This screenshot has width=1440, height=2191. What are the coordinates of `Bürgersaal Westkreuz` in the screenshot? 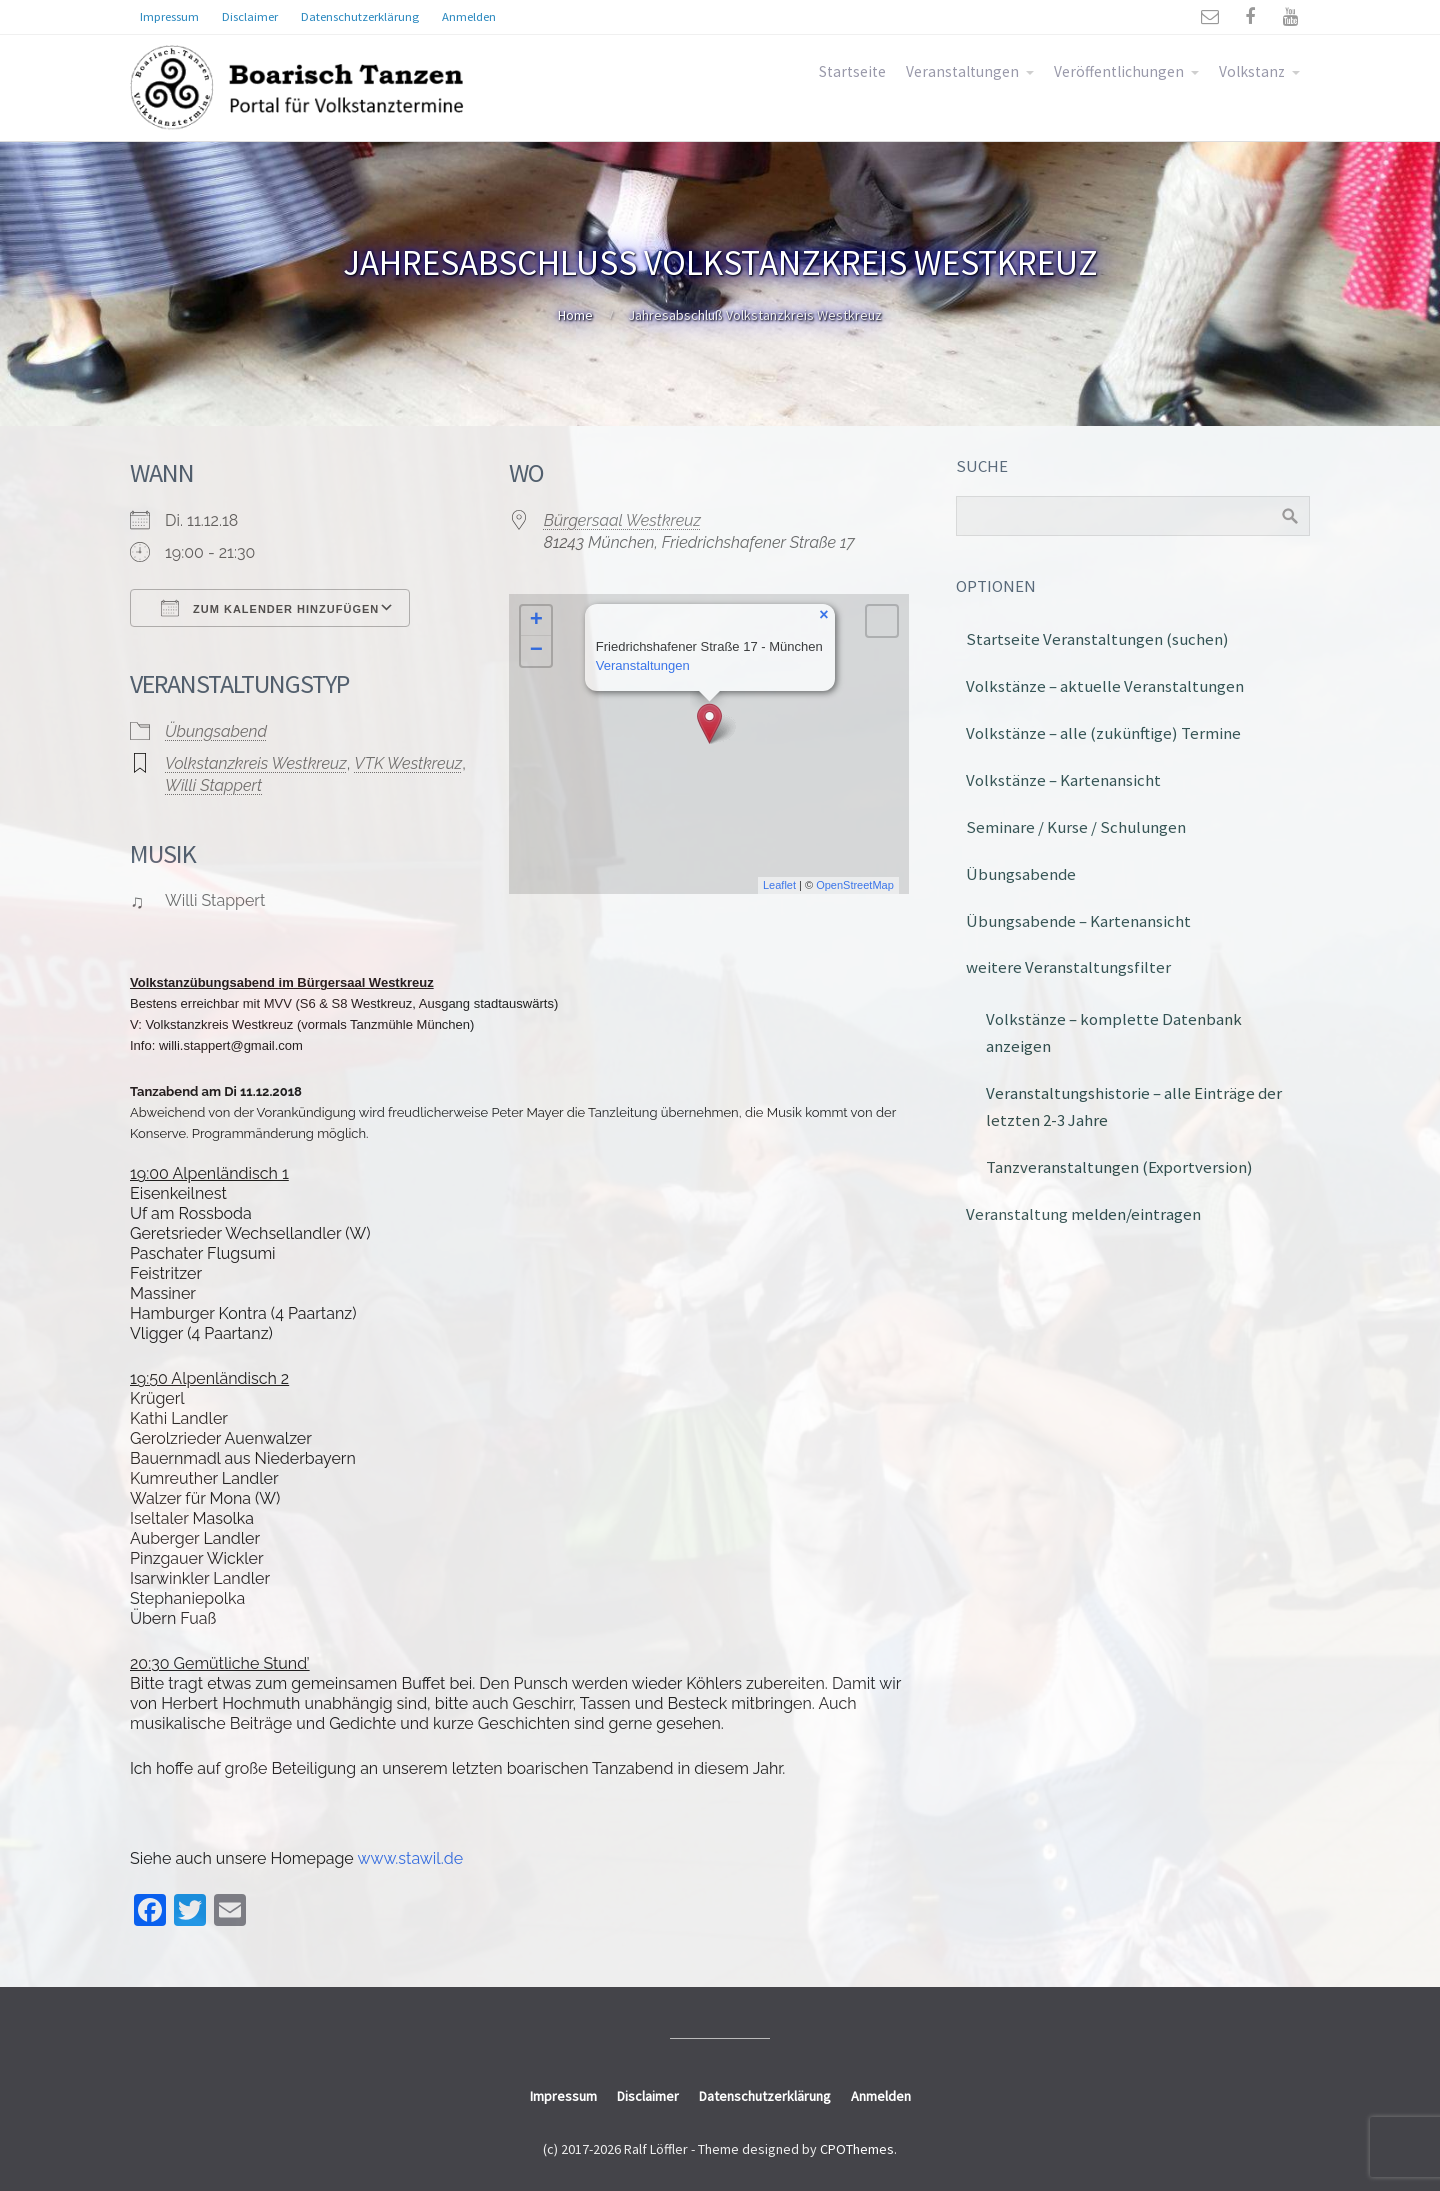 It's located at (622, 520).